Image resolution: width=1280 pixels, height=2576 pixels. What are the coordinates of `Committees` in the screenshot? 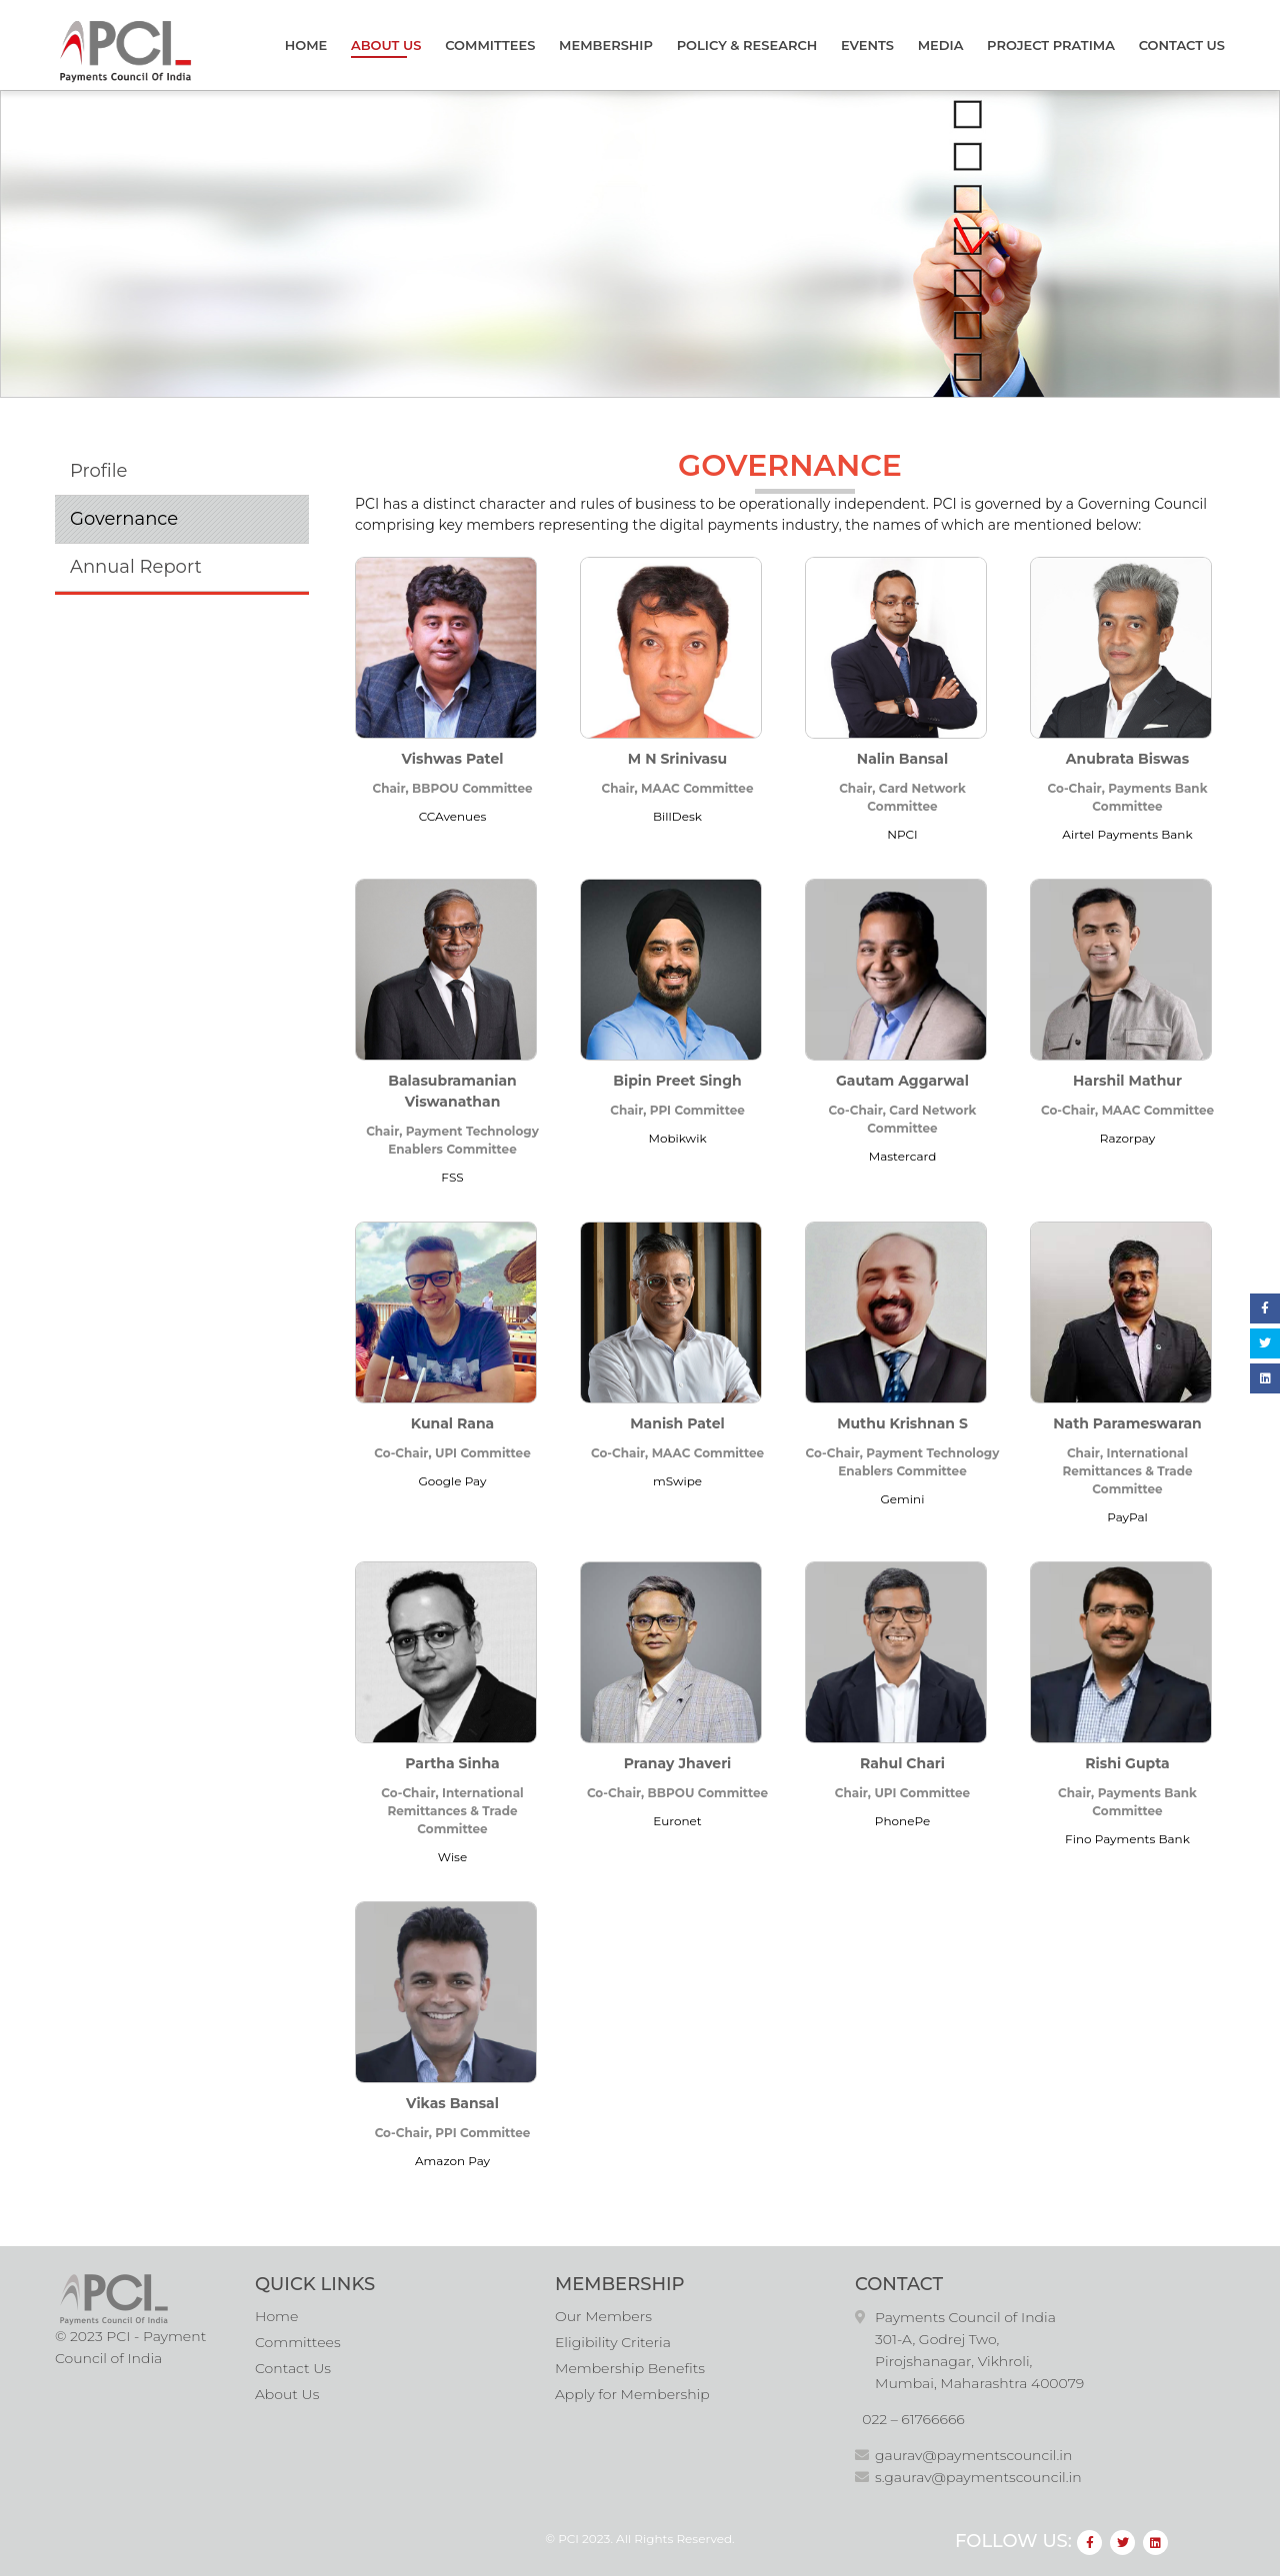 It's located at (490, 45).